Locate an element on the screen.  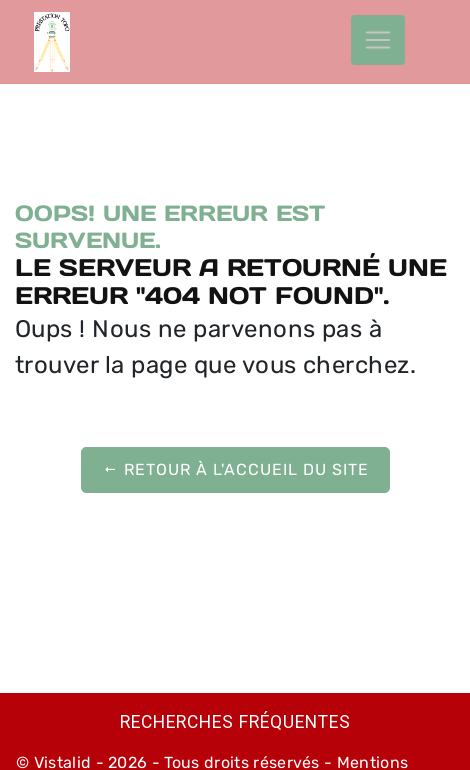
[Nav Bar] is located at coordinates (378, 40).